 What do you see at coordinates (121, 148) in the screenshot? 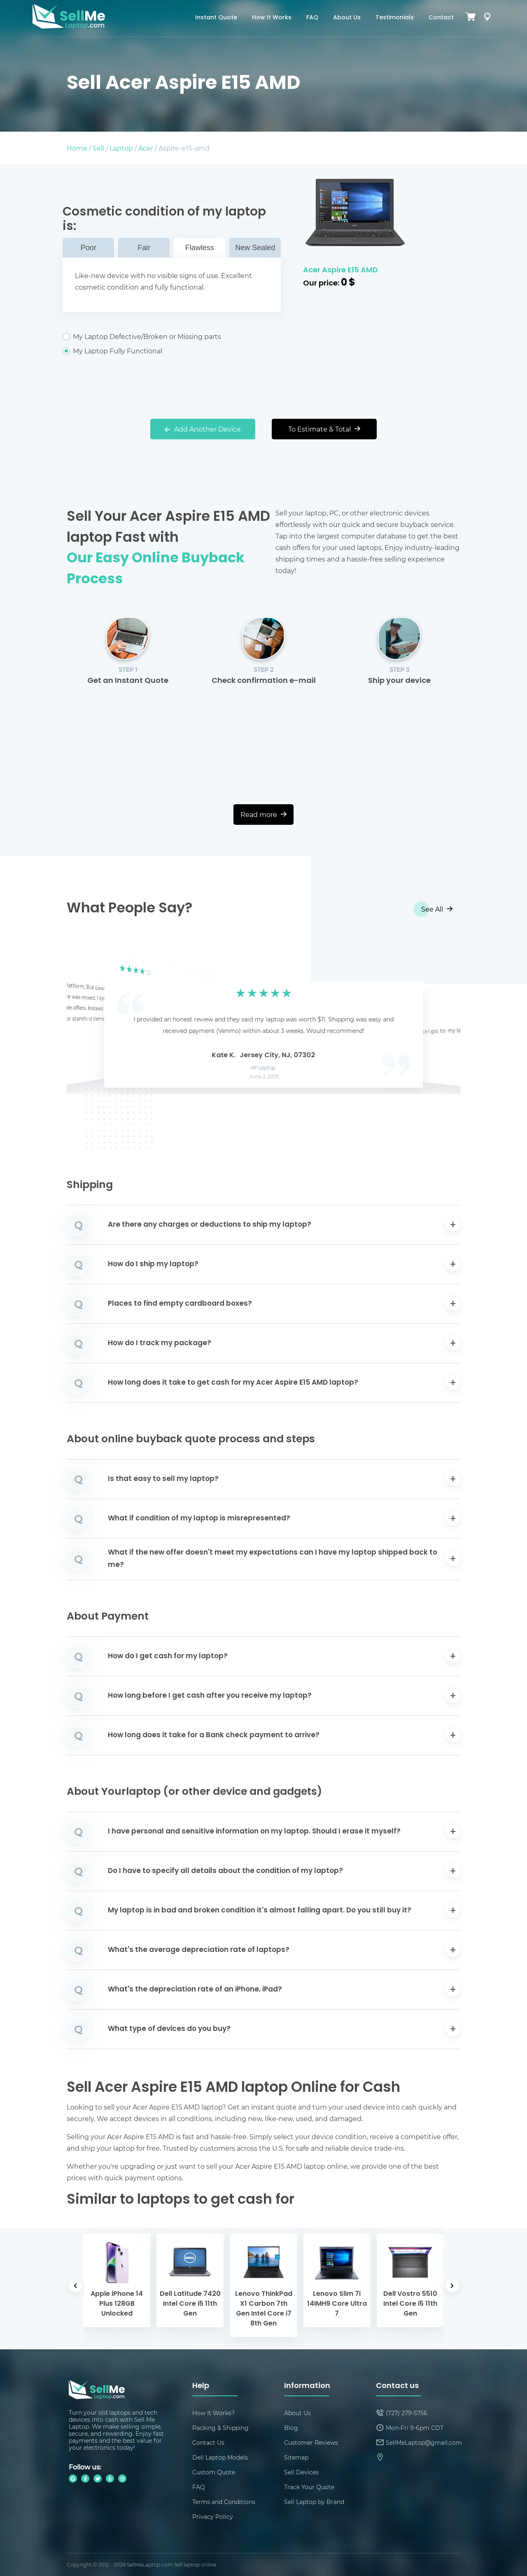
I see `Laptop` at bounding box center [121, 148].